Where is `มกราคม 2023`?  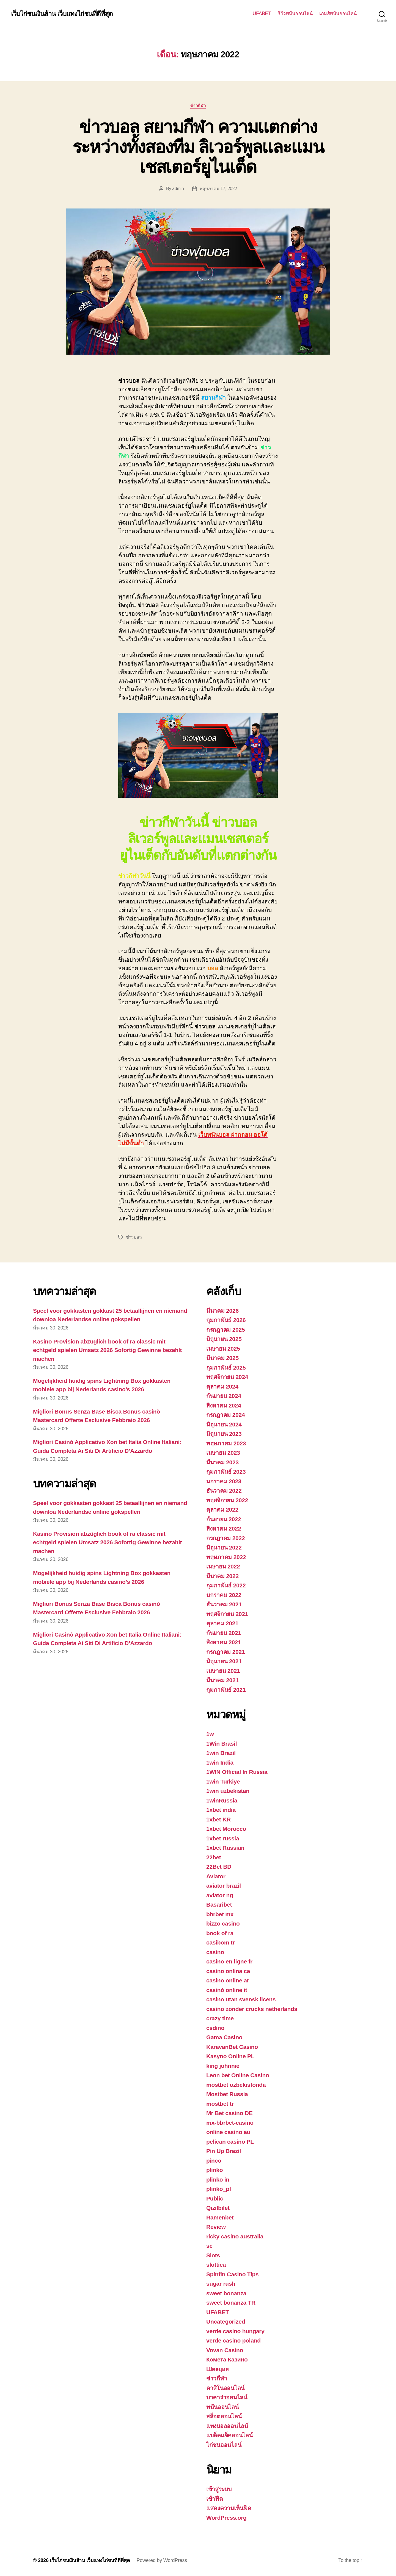 มกราคม 2023 is located at coordinates (223, 1481).